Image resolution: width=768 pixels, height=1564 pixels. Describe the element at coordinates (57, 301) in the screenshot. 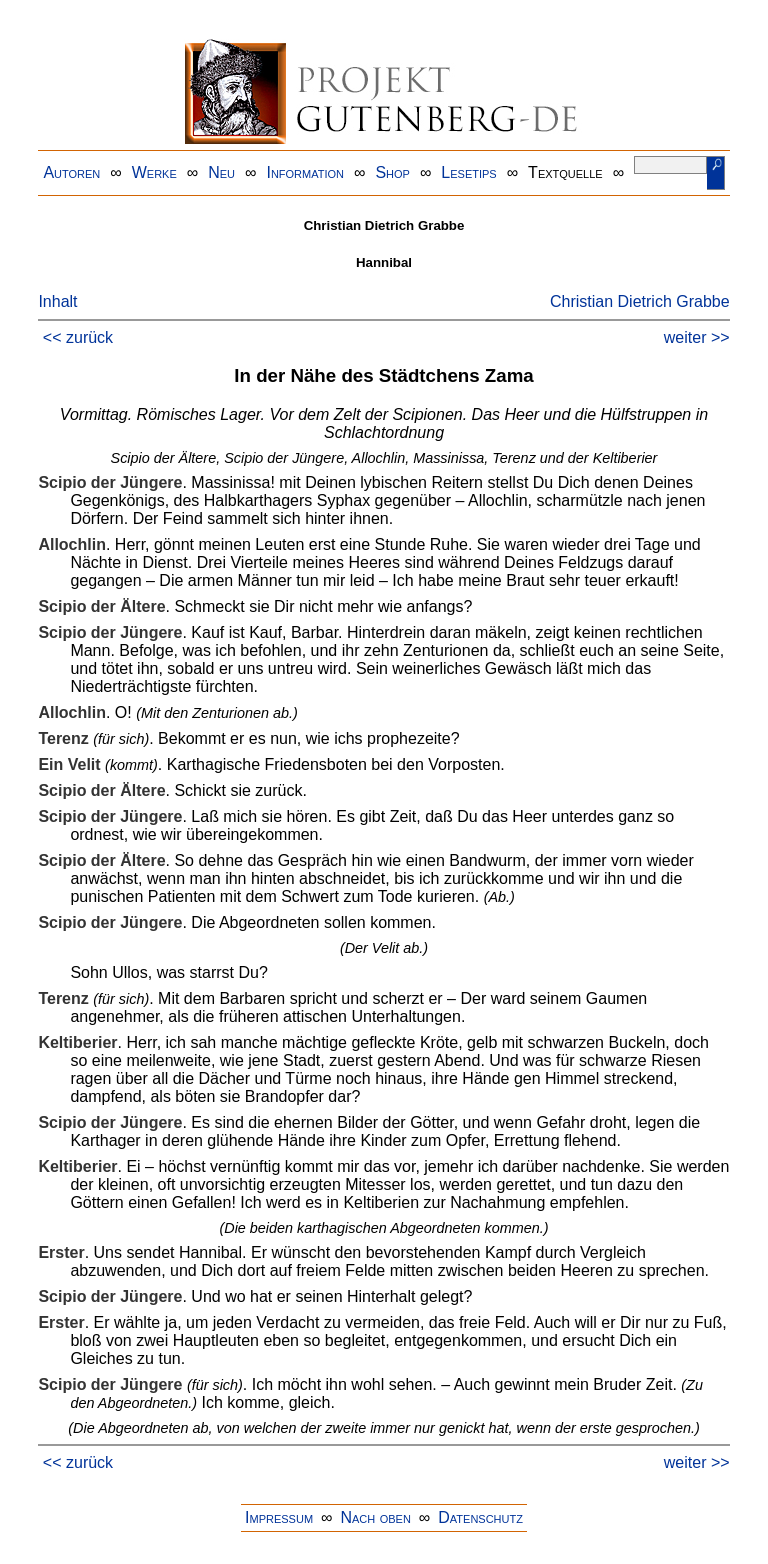

I see `Inhalt` at that location.